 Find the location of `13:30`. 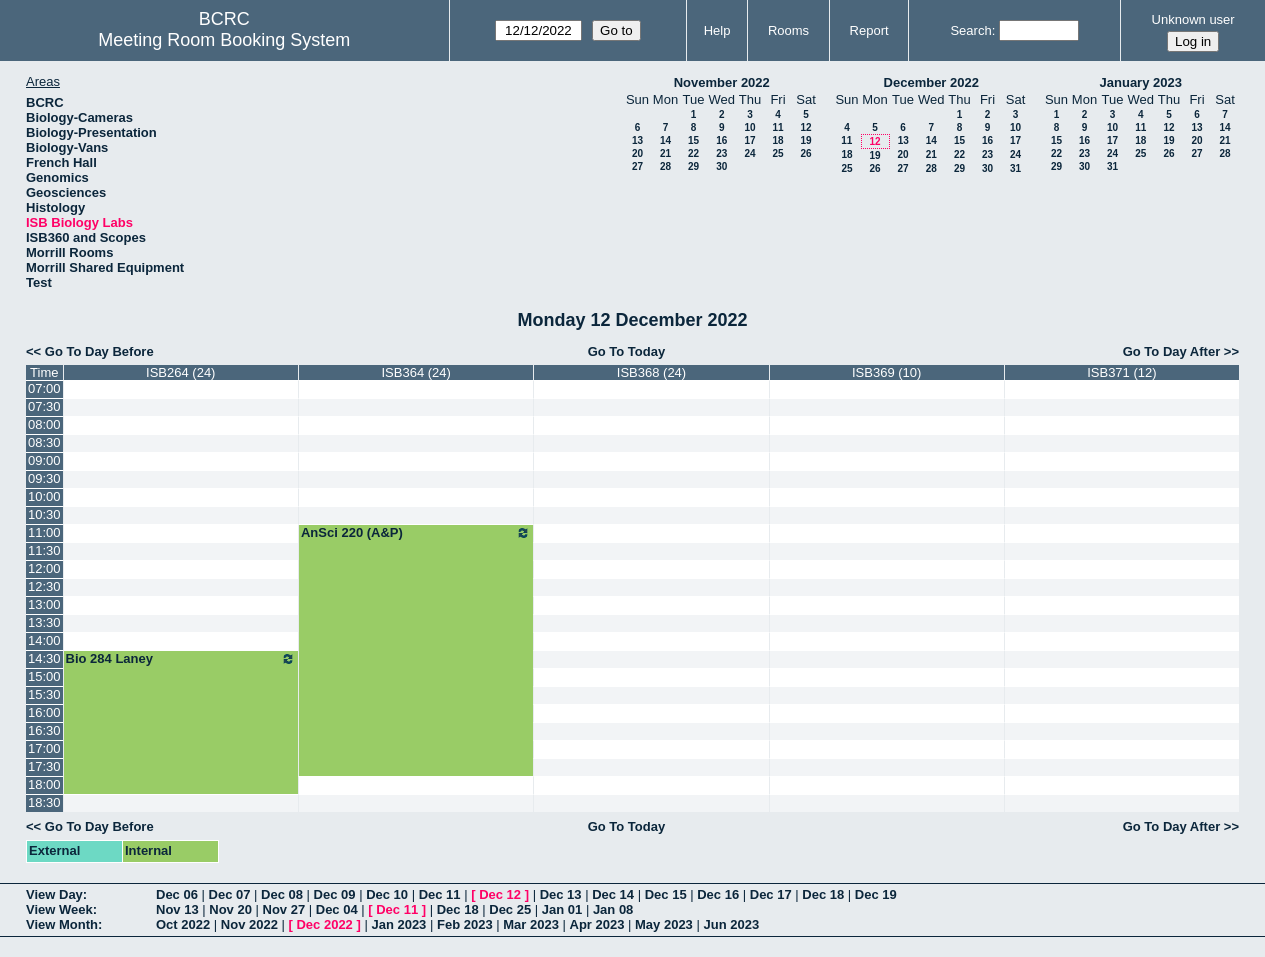

13:30 is located at coordinates (44, 622).